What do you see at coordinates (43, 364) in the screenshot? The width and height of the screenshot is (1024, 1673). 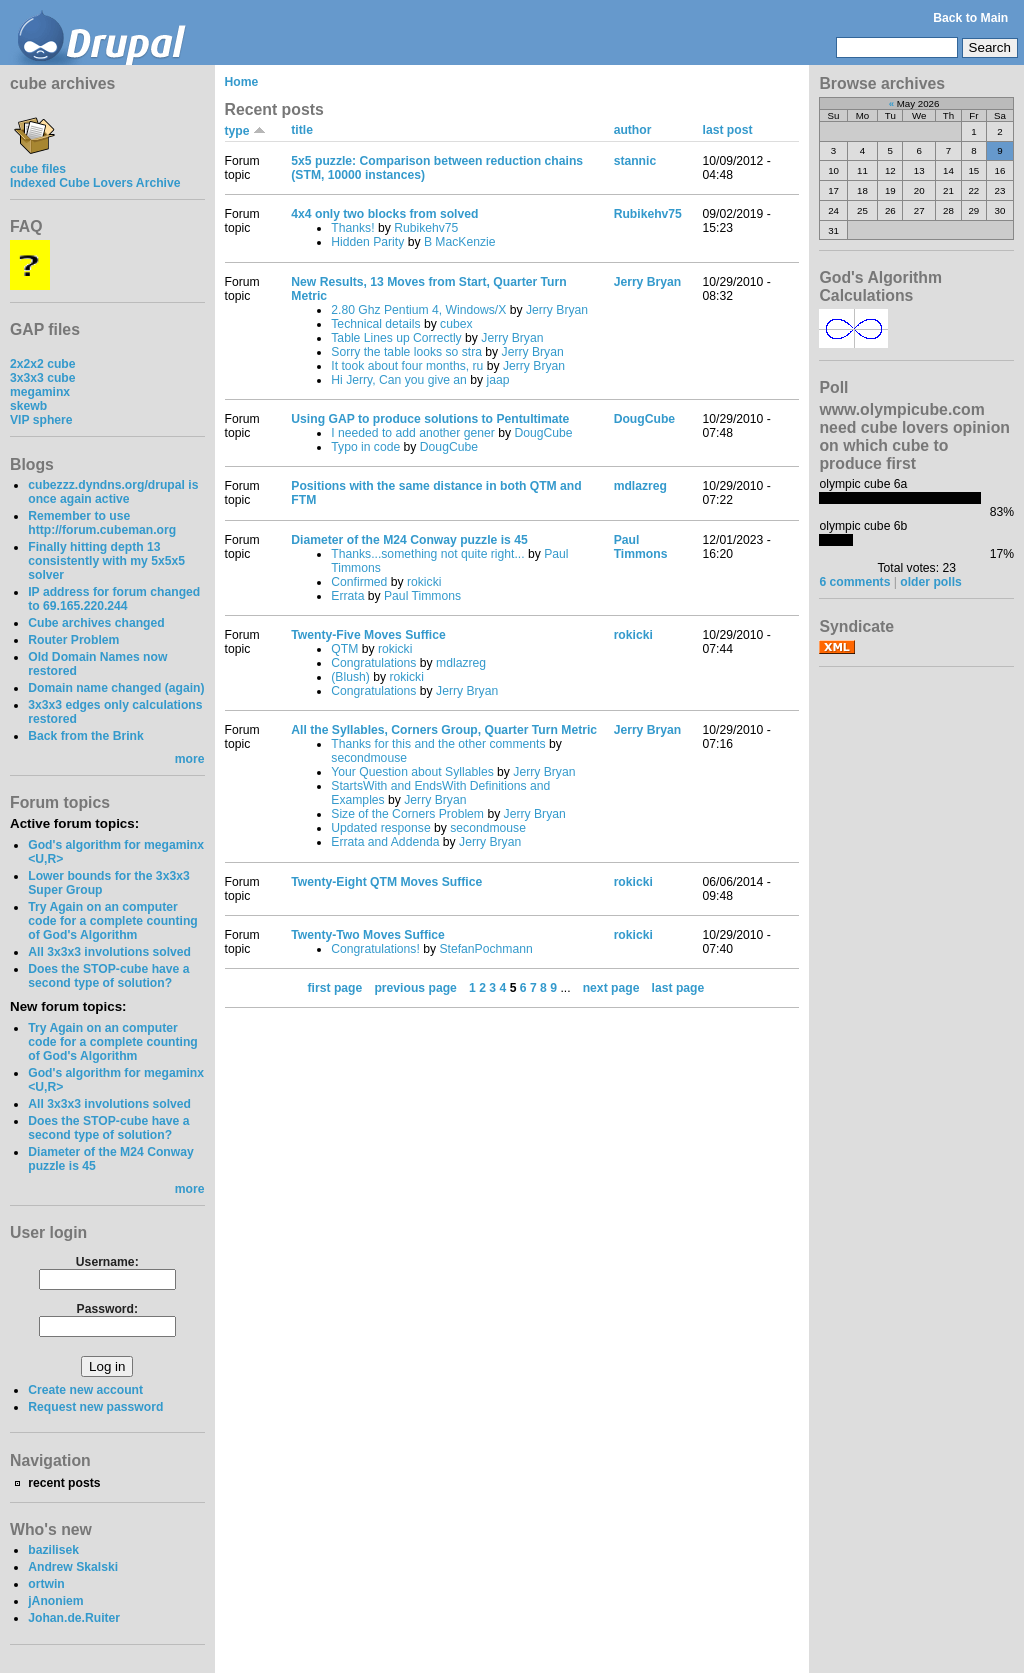 I see `2x2x2 cube` at bounding box center [43, 364].